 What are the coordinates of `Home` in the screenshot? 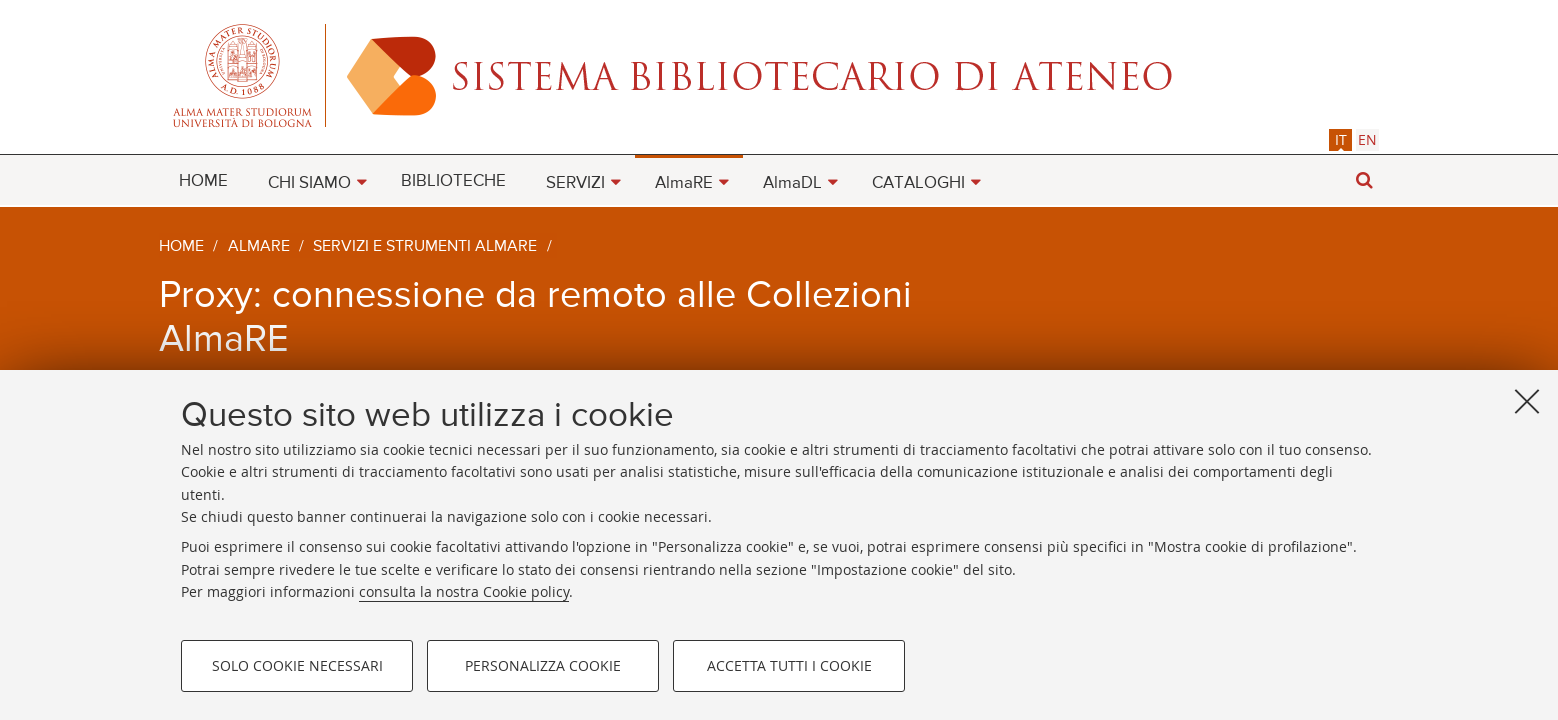 It's located at (181, 247).